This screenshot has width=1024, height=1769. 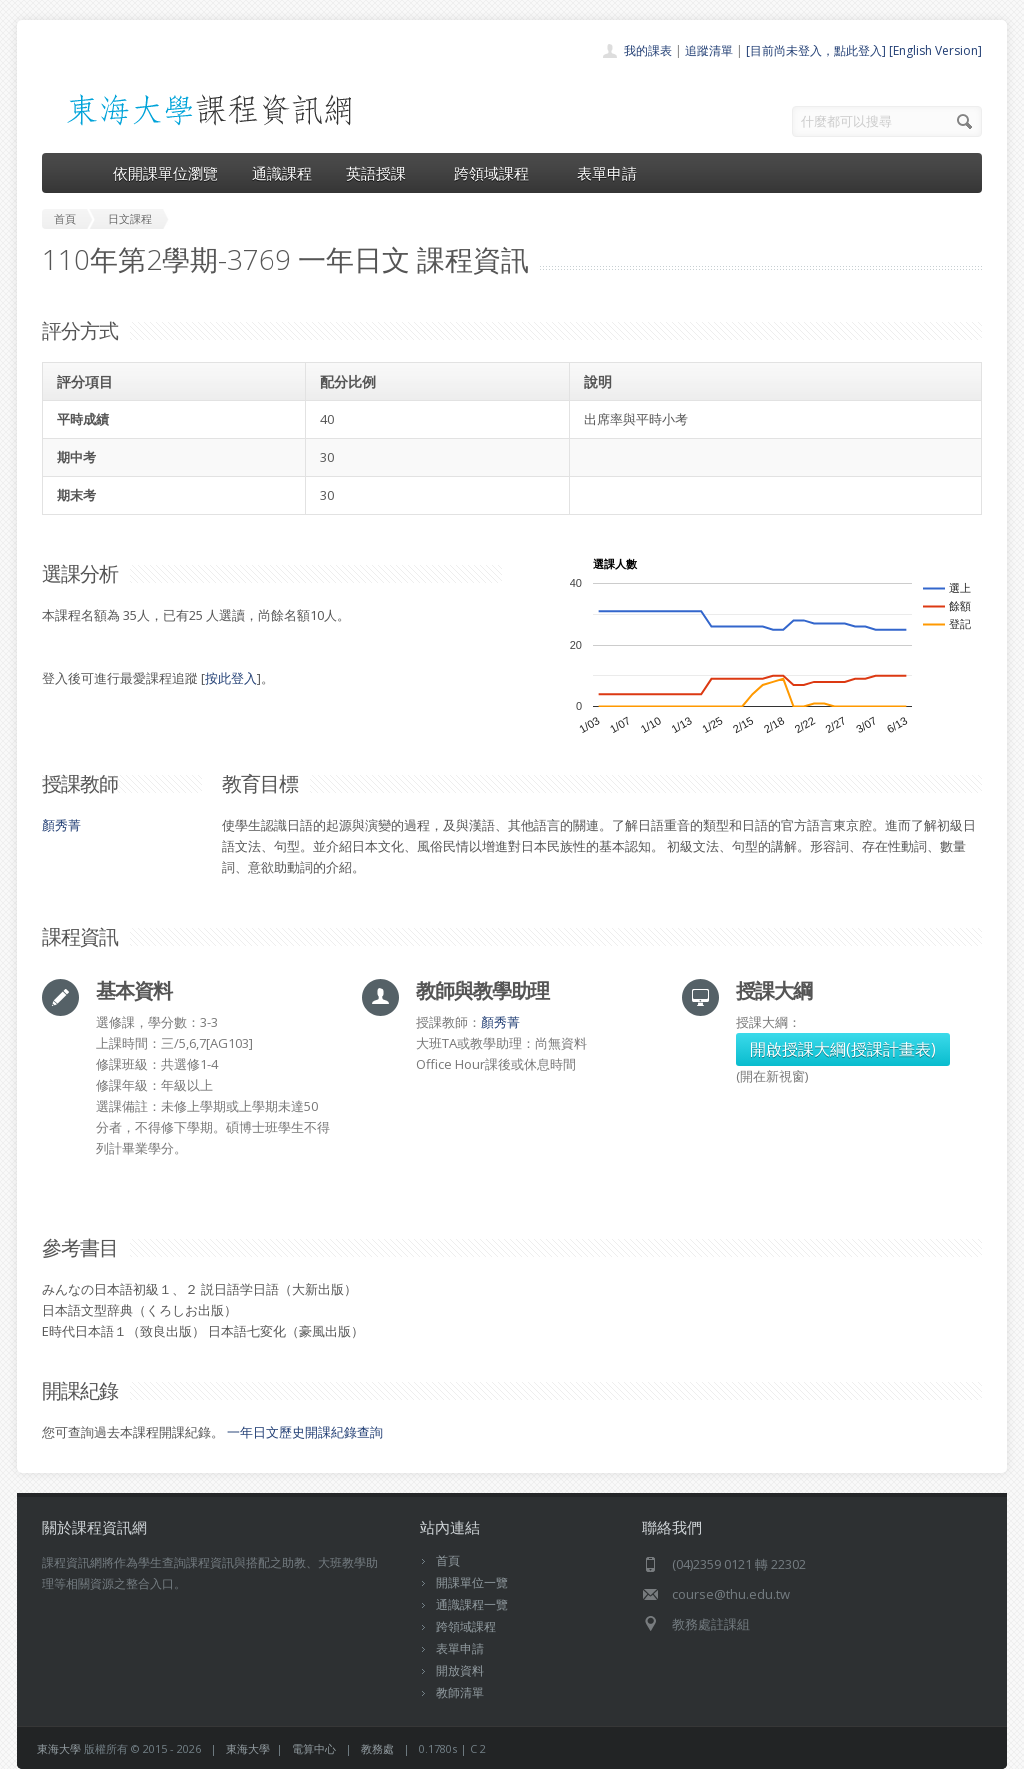 I want to click on 通識課程一覽, so click(x=472, y=1604).